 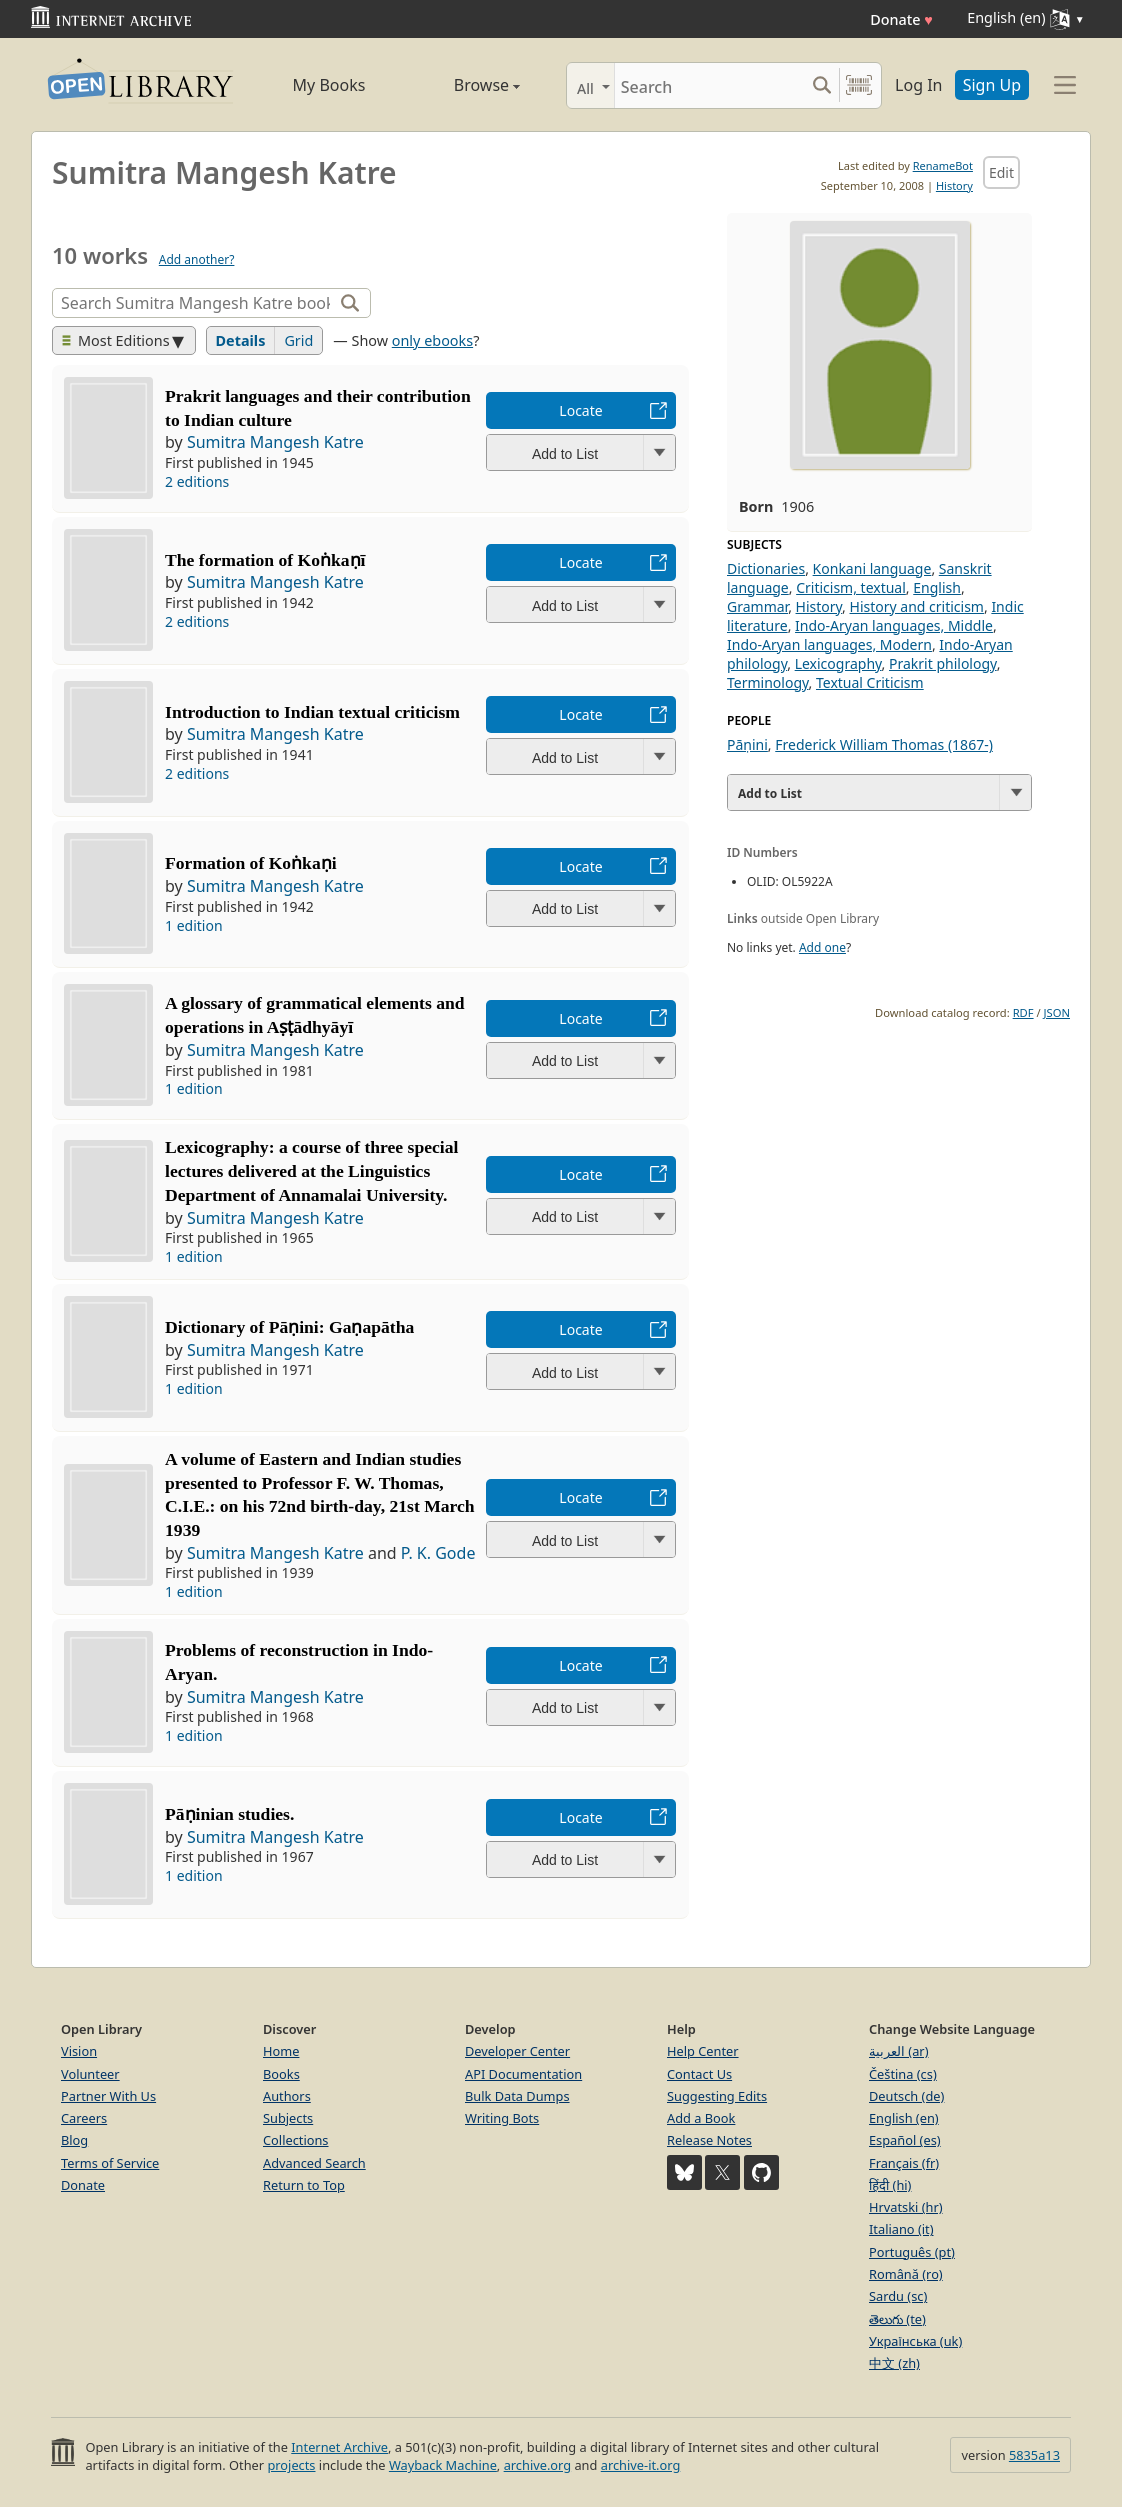 What do you see at coordinates (241, 340) in the screenshot?
I see `Details` at bounding box center [241, 340].